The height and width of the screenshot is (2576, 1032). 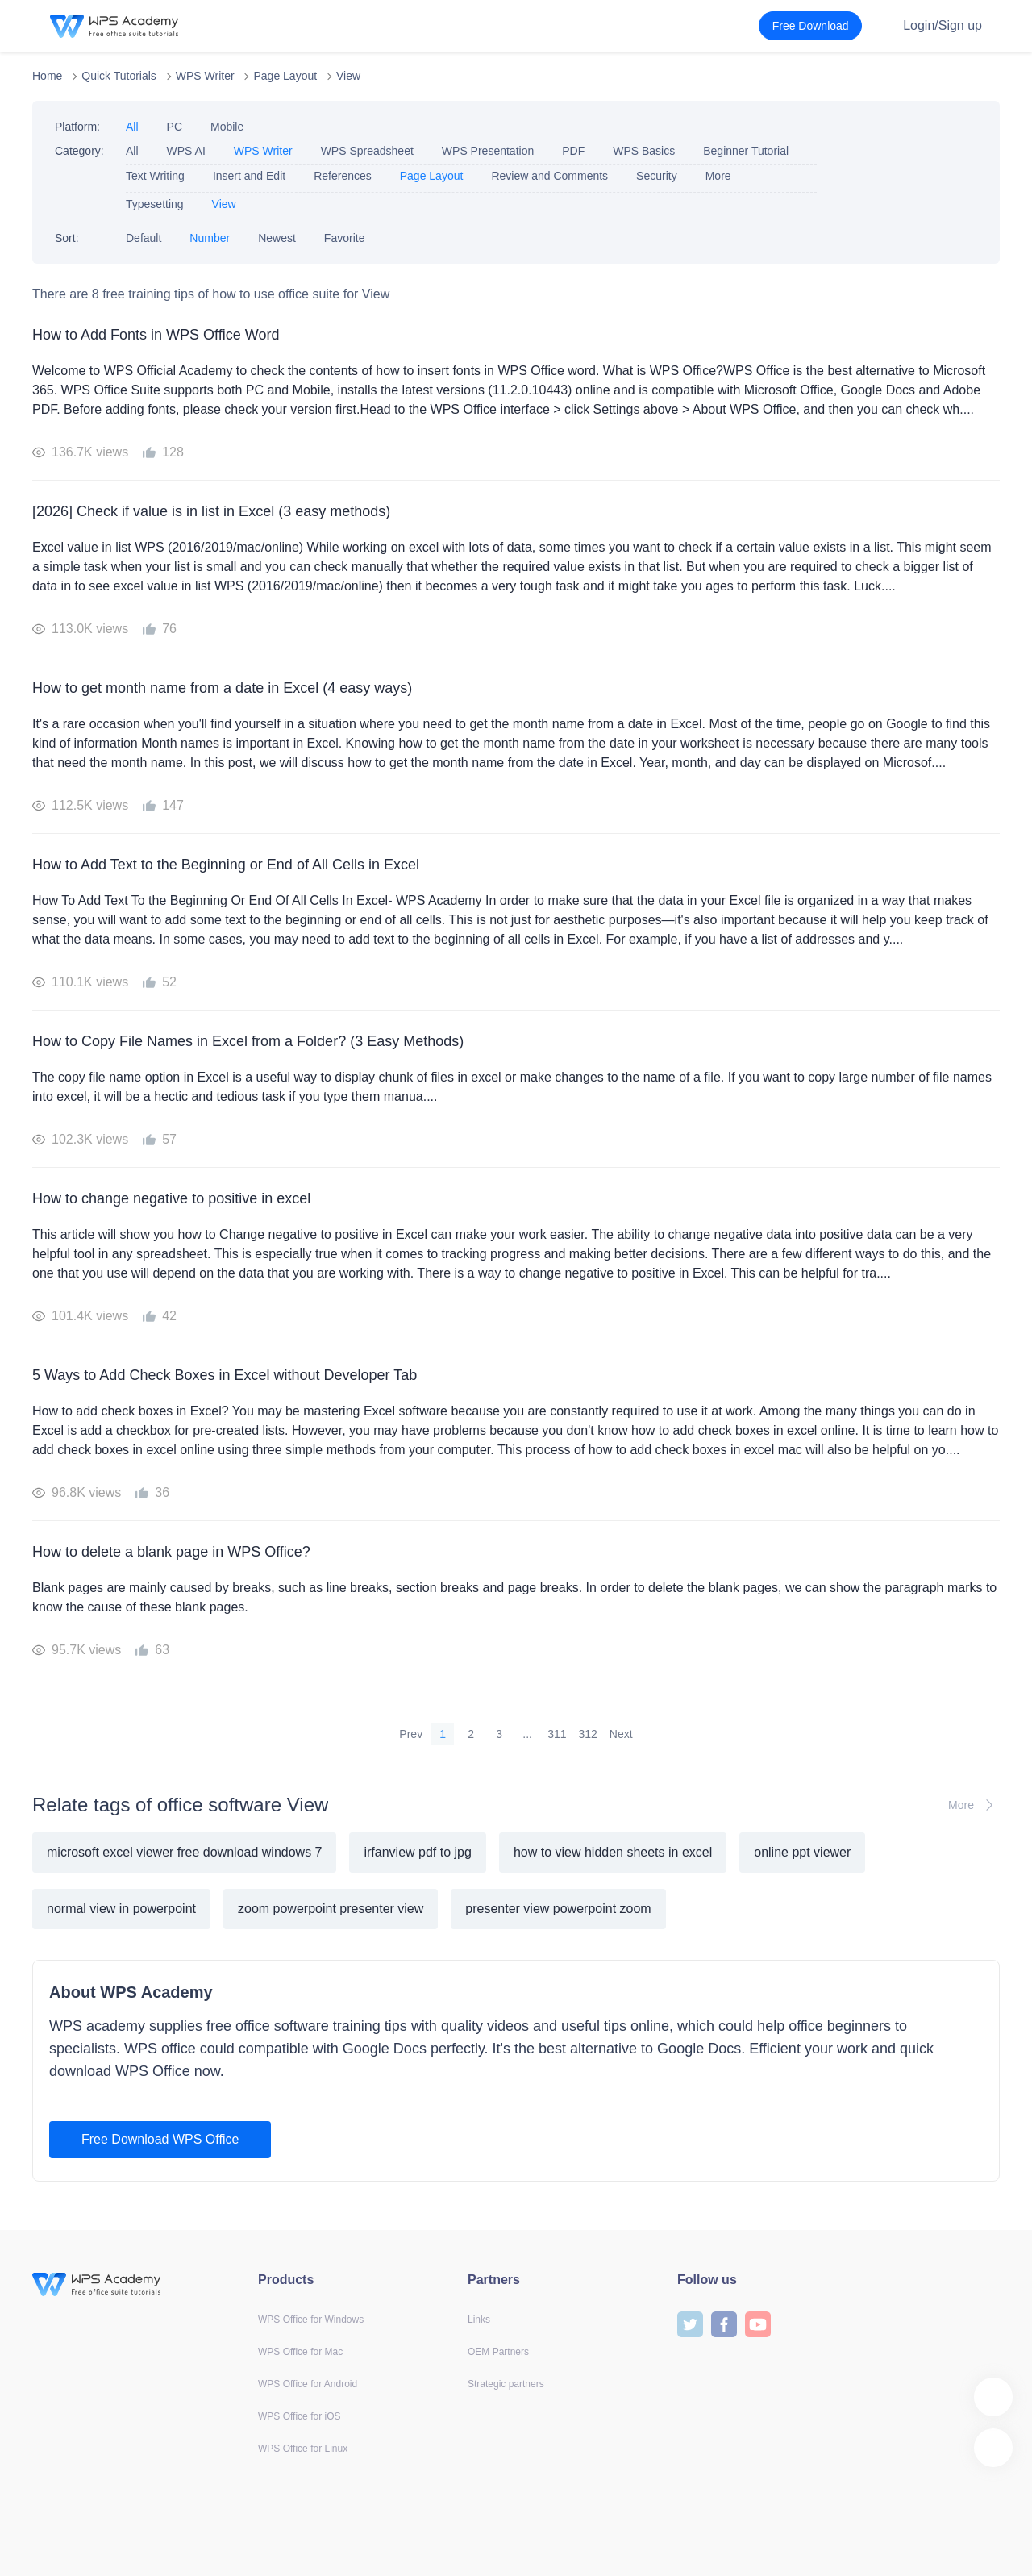 What do you see at coordinates (155, 204) in the screenshot?
I see `Typesetting` at bounding box center [155, 204].